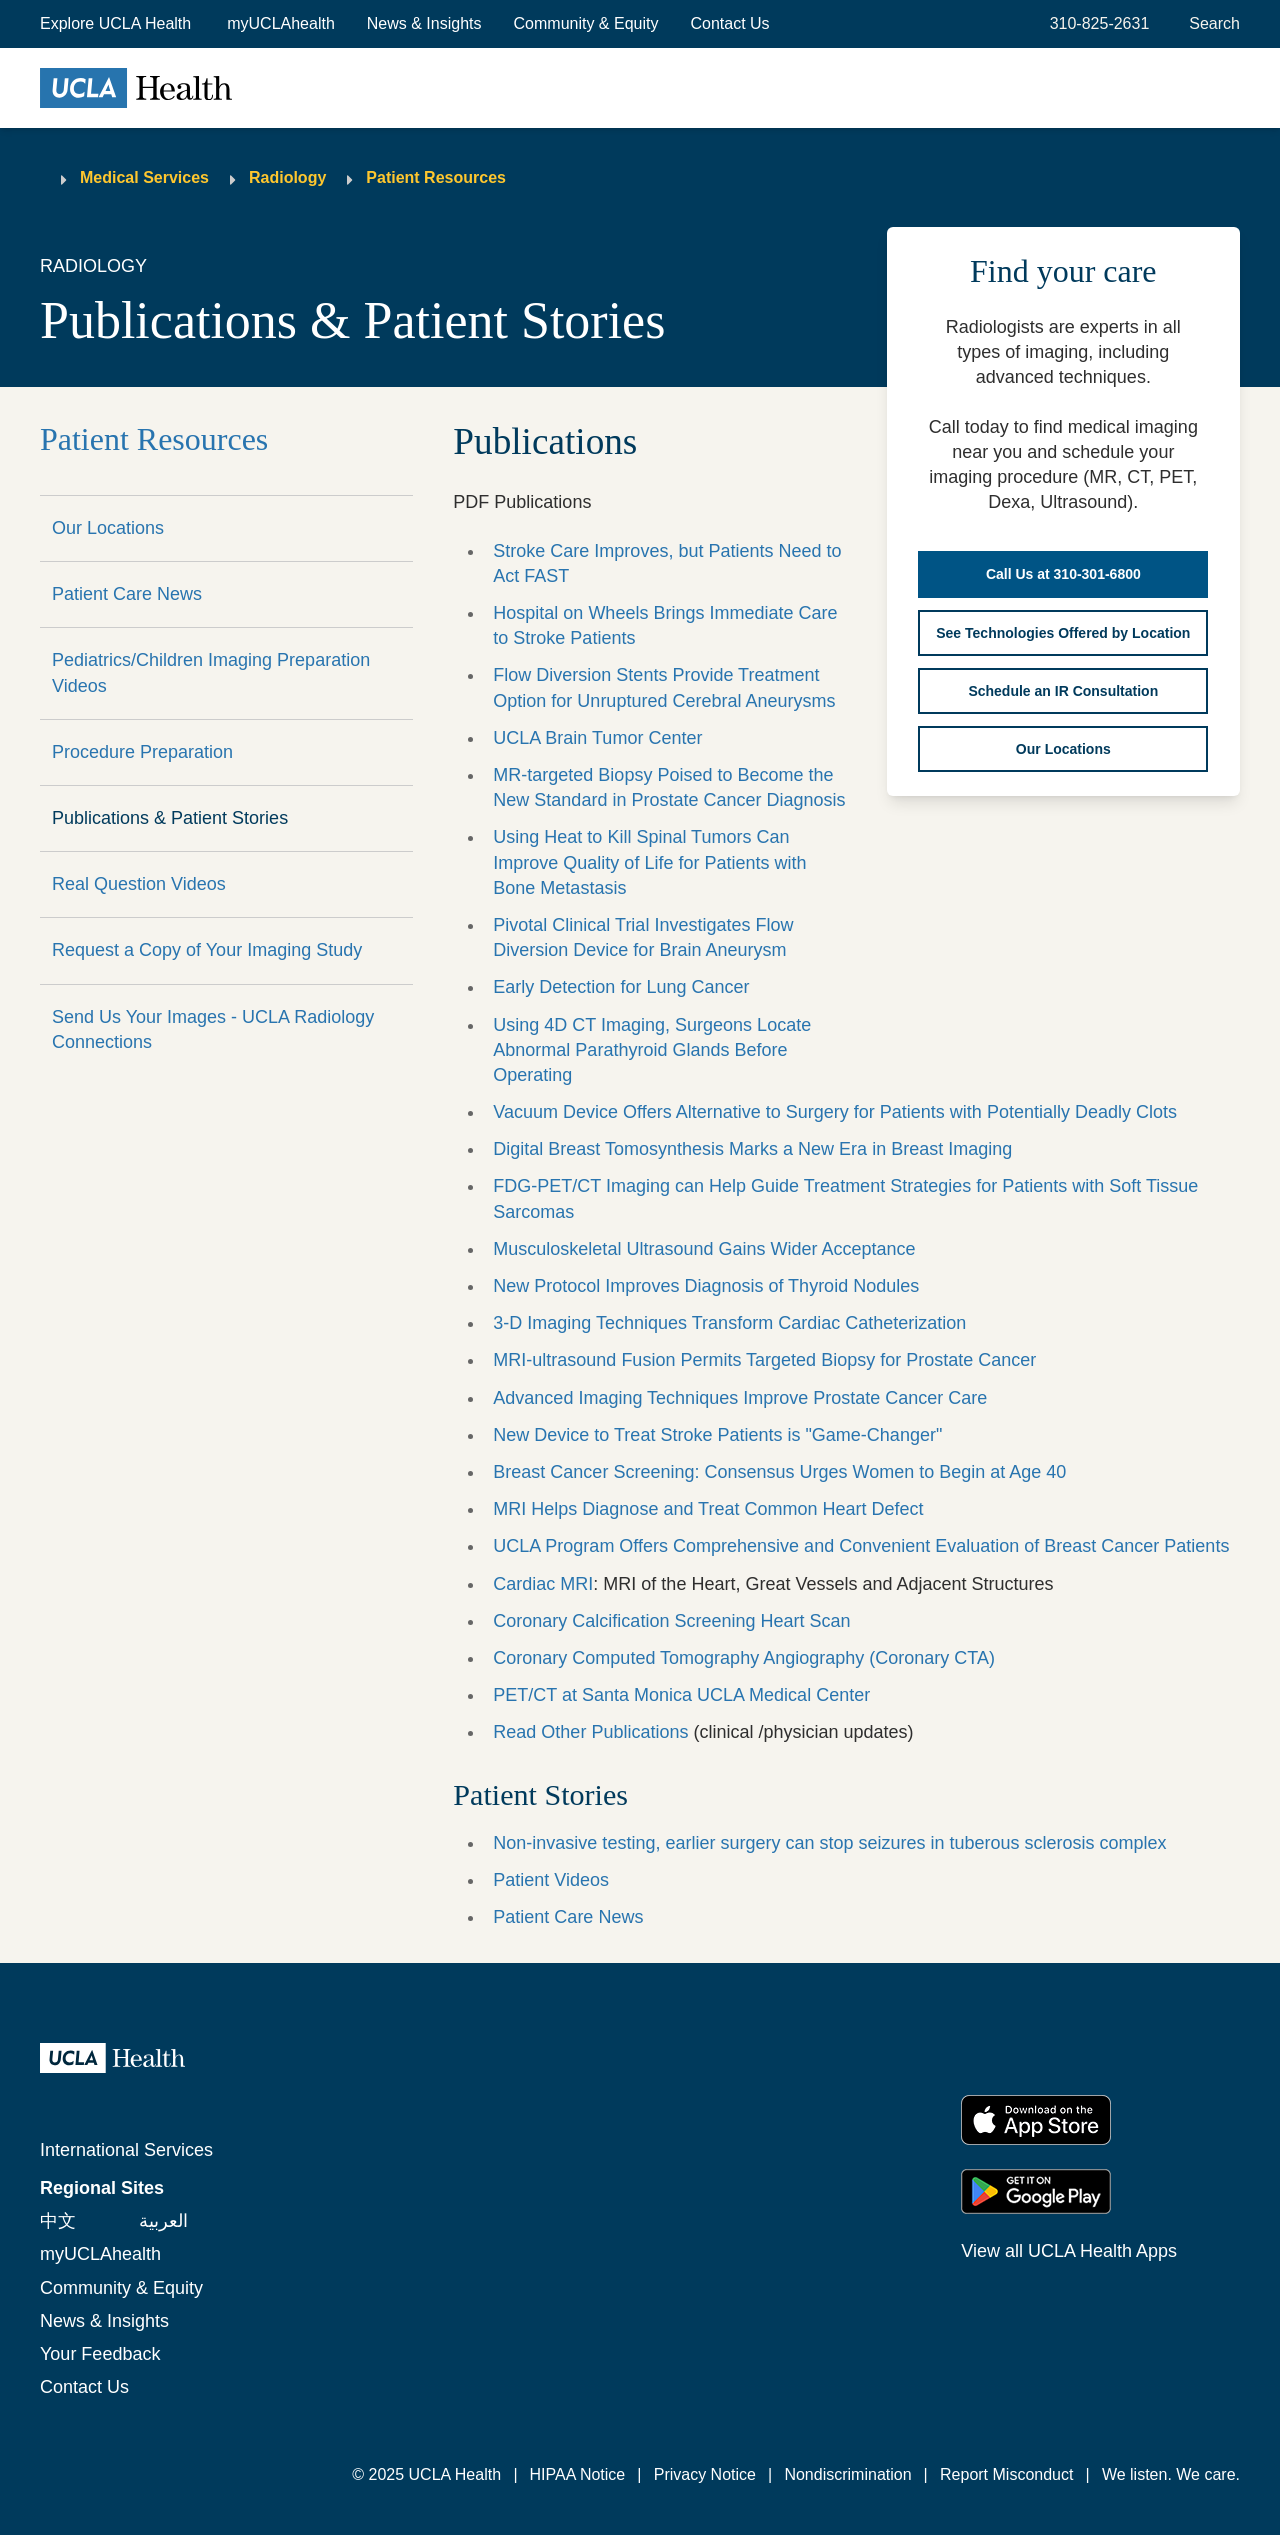 This screenshot has height=2535, width=1280. I want to click on Report Misconduct, so click(1006, 2474).